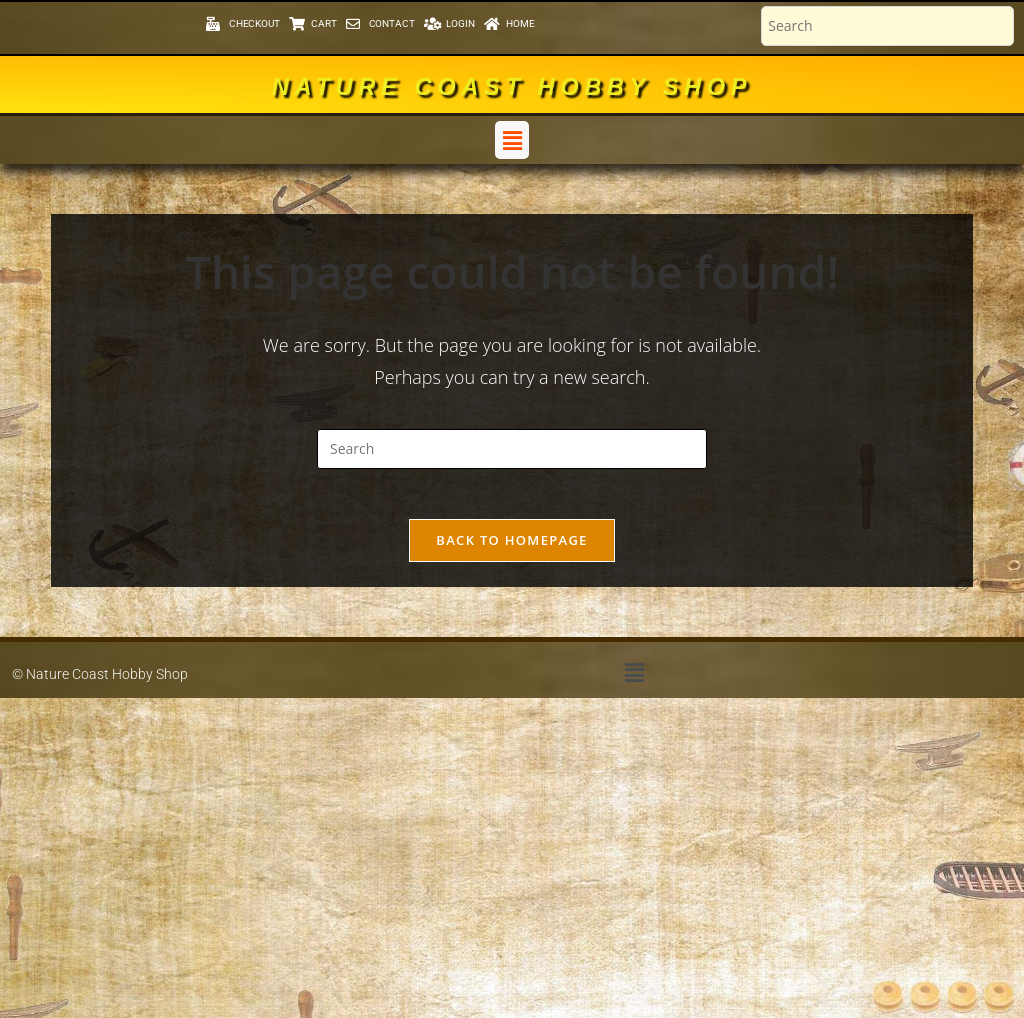  What do you see at coordinates (512, 140) in the screenshot?
I see `[button]` at bounding box center [512, 140].